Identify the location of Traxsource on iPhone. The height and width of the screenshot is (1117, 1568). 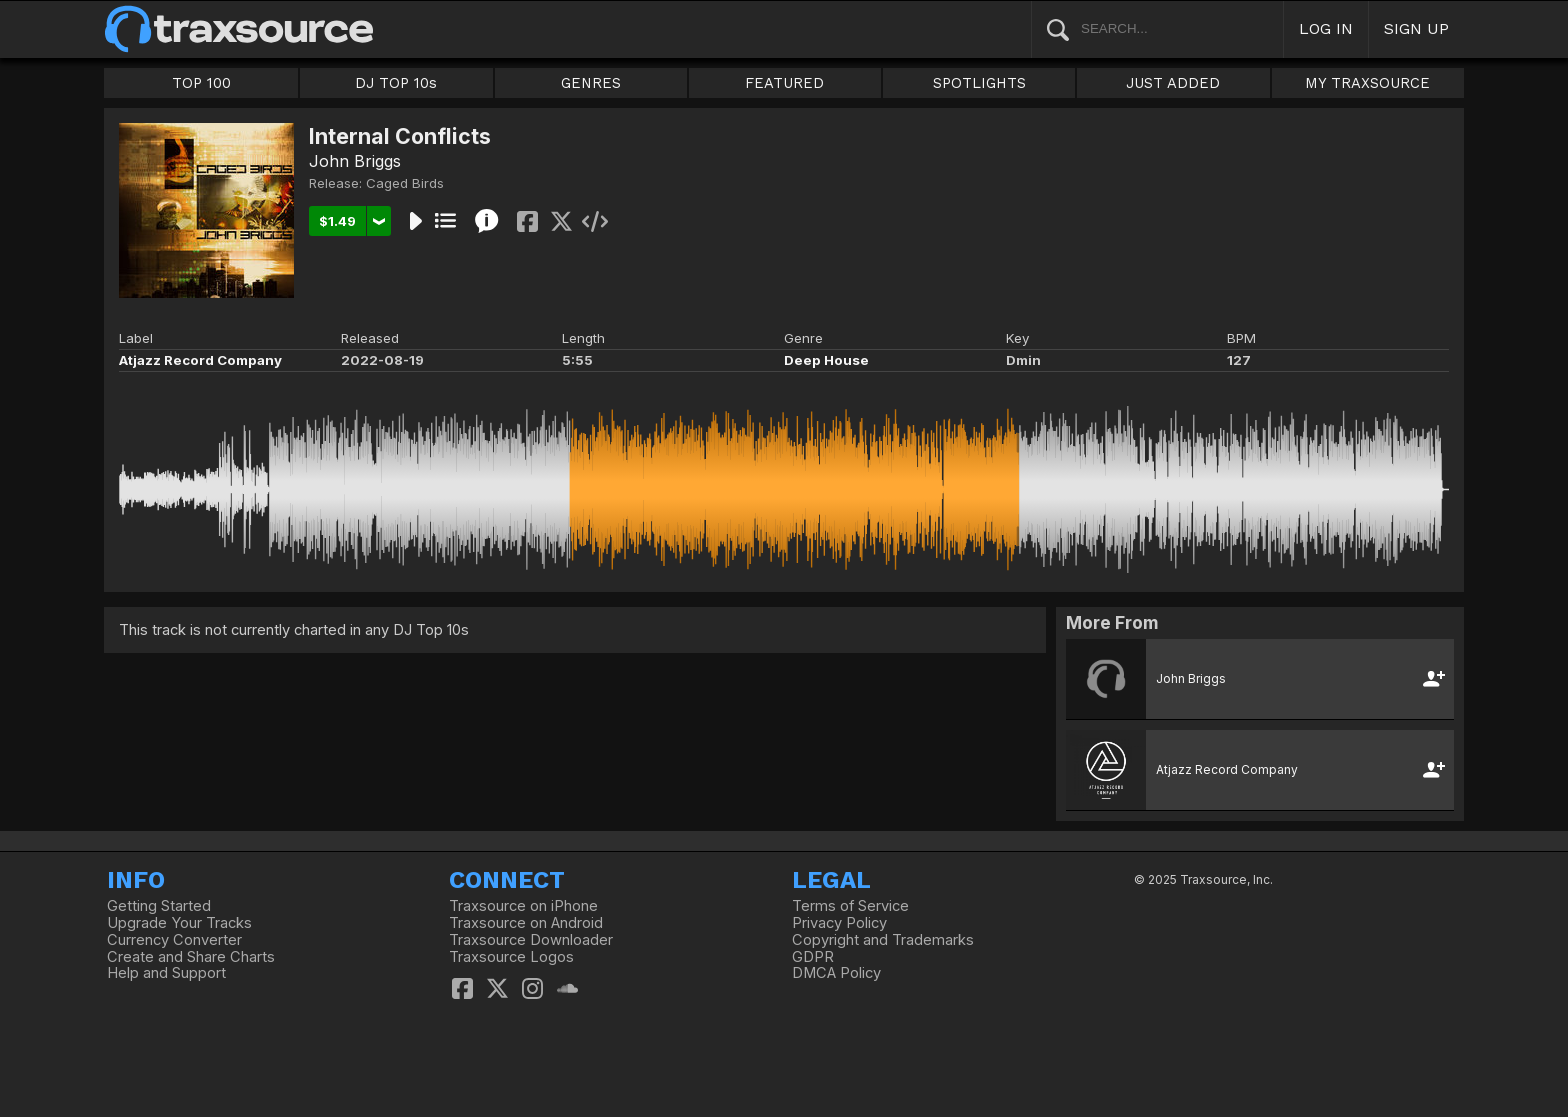
(523, 906).